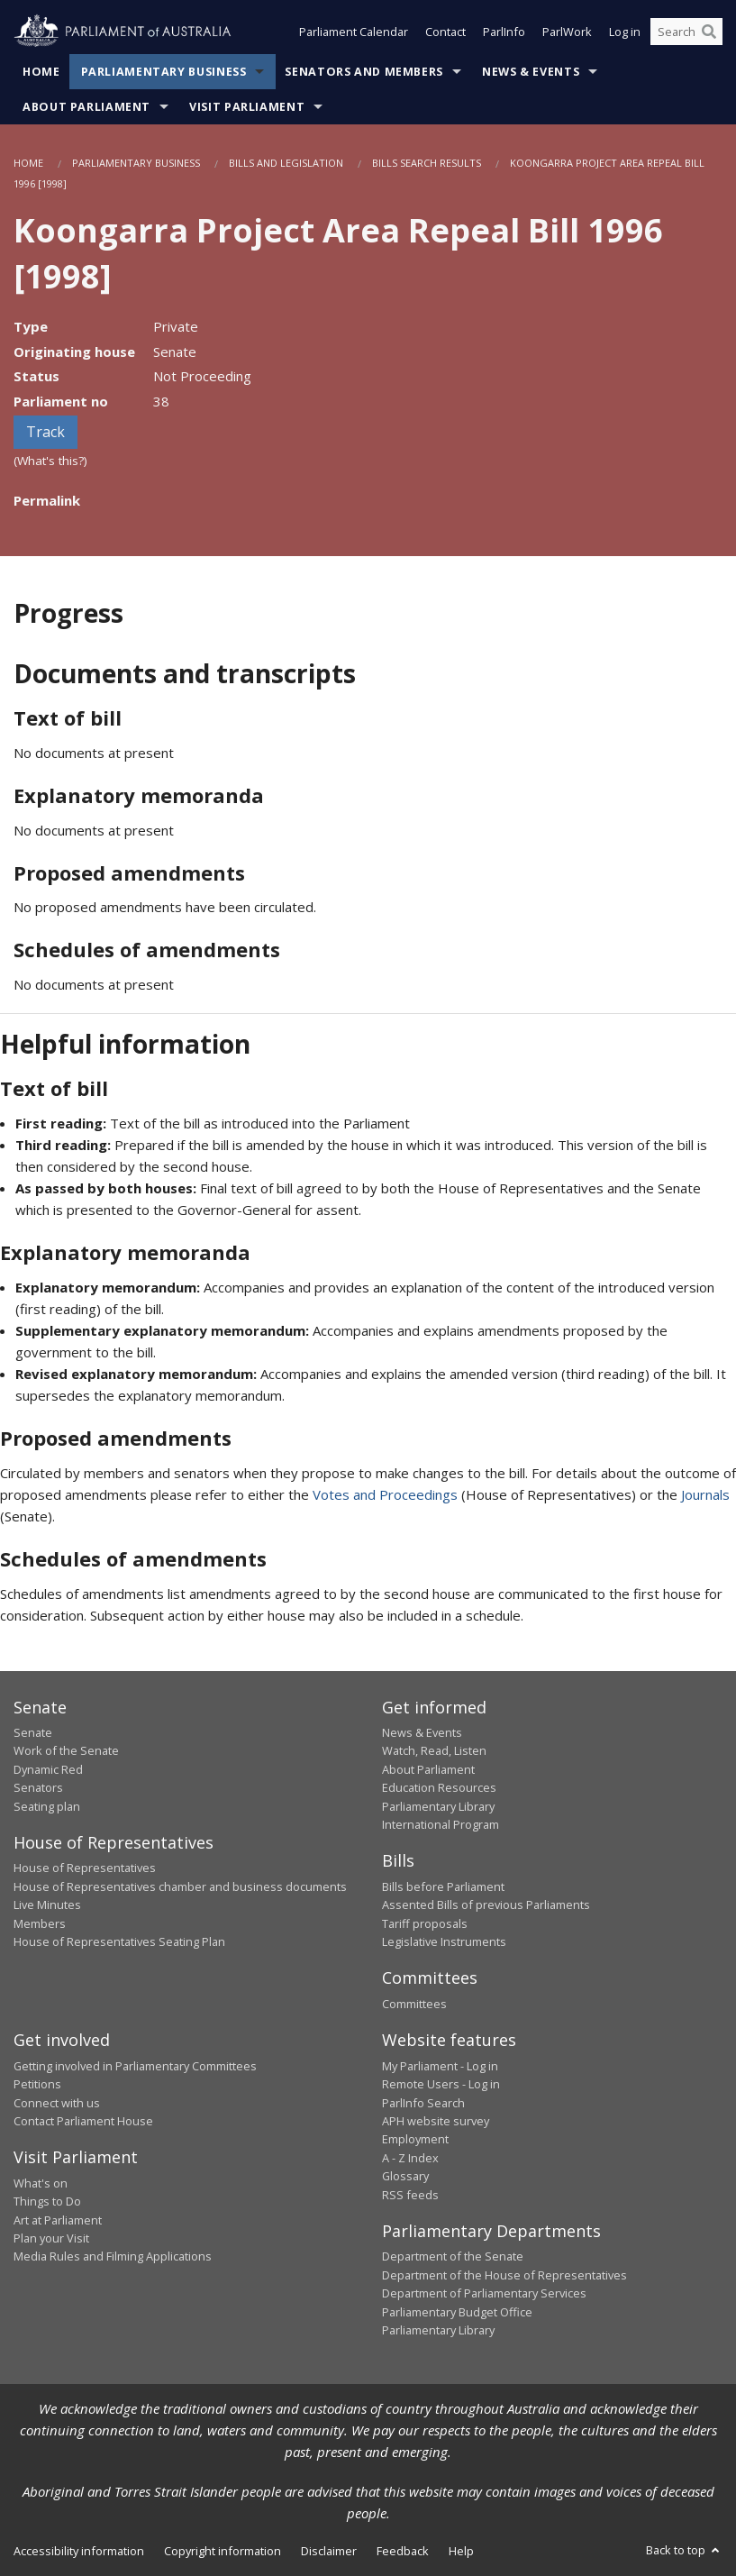 Image resolution: width=736 pixels, height=2576 pixels. Describe the element at coordinates (439, 1787) in the screenshot. I see `Education Resources` at that location.